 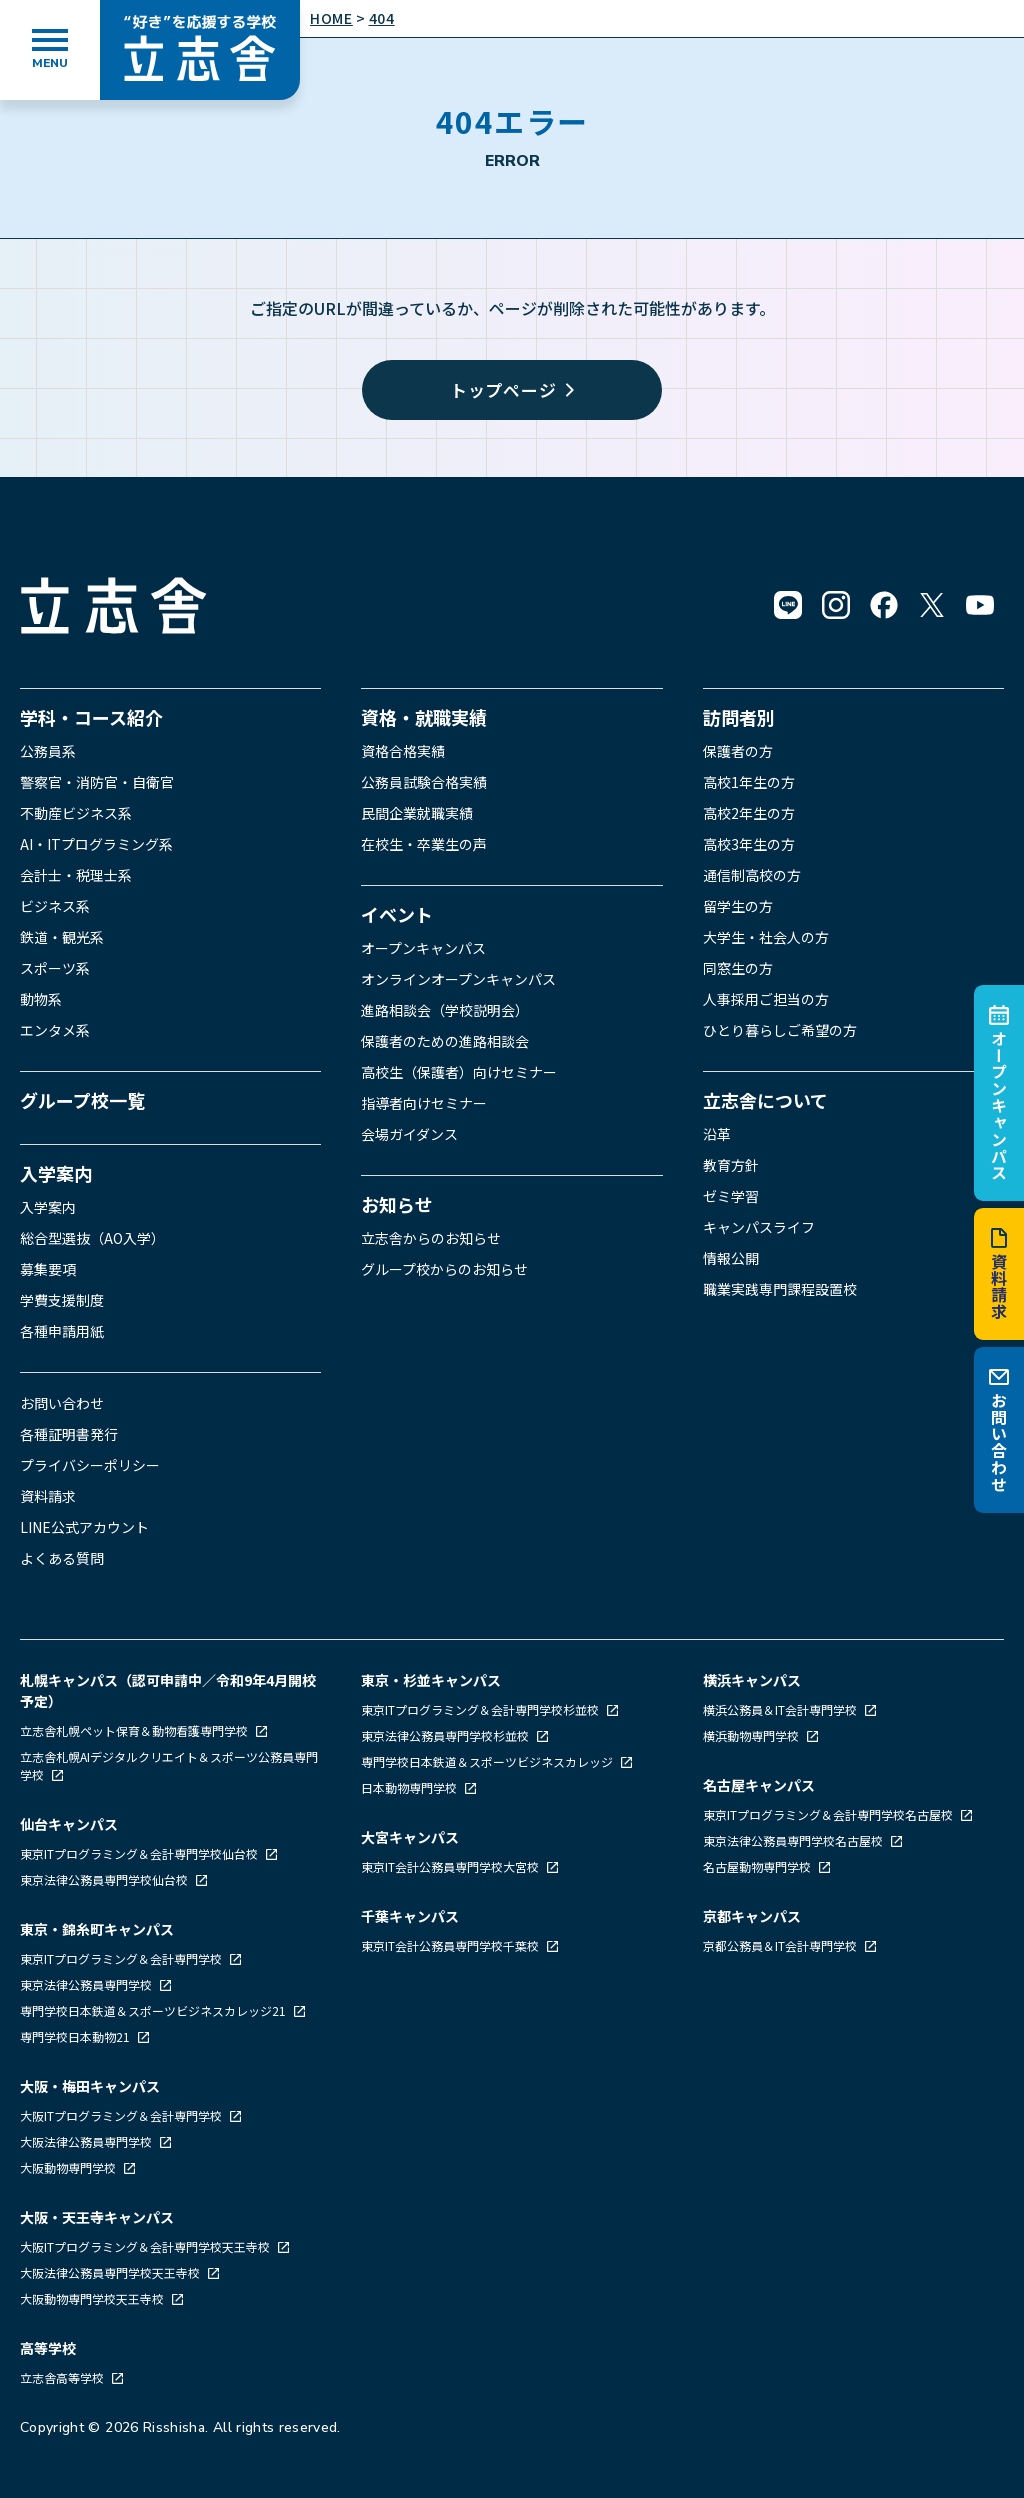 I want to click on 総合型選抜（AO入学）, so click(x=92, y=1238).